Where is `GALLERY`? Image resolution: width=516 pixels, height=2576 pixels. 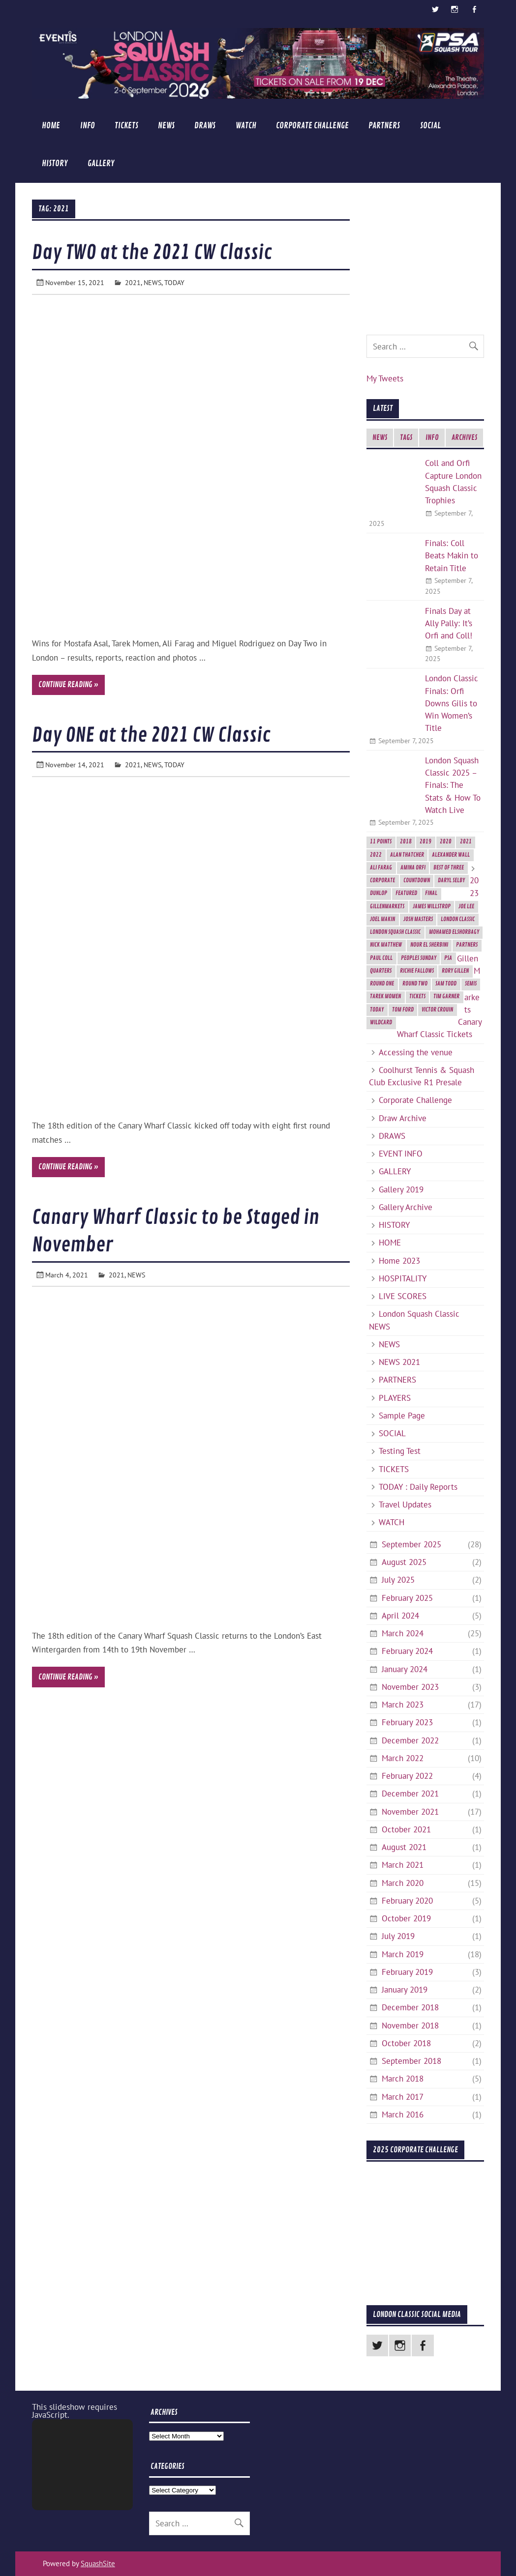 GALLERY is located at coordinates (101, 163).